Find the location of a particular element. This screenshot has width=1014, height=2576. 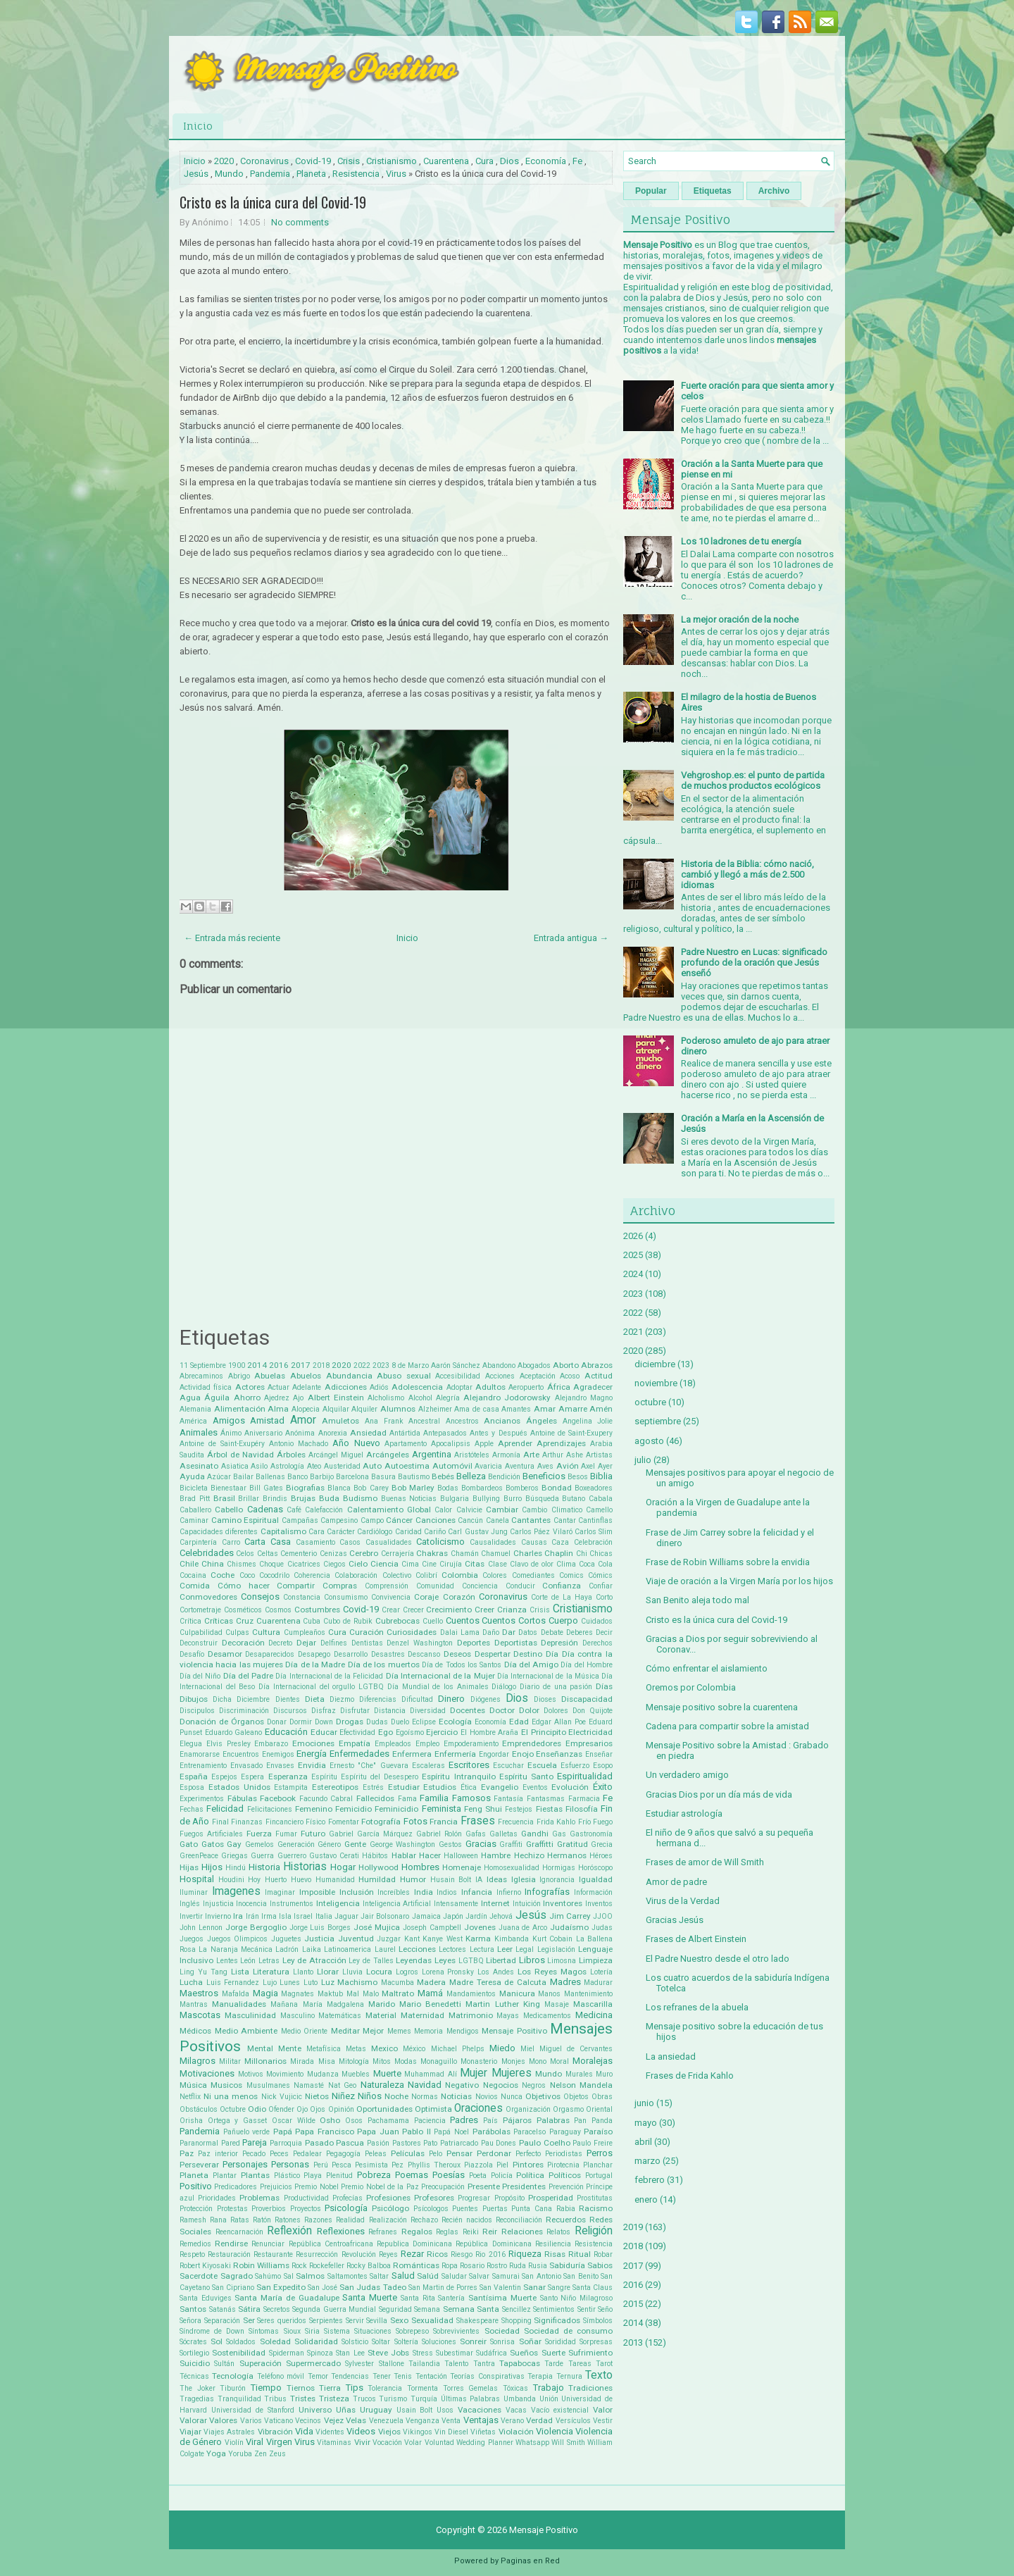

México is located at coordinates (414, 2048).